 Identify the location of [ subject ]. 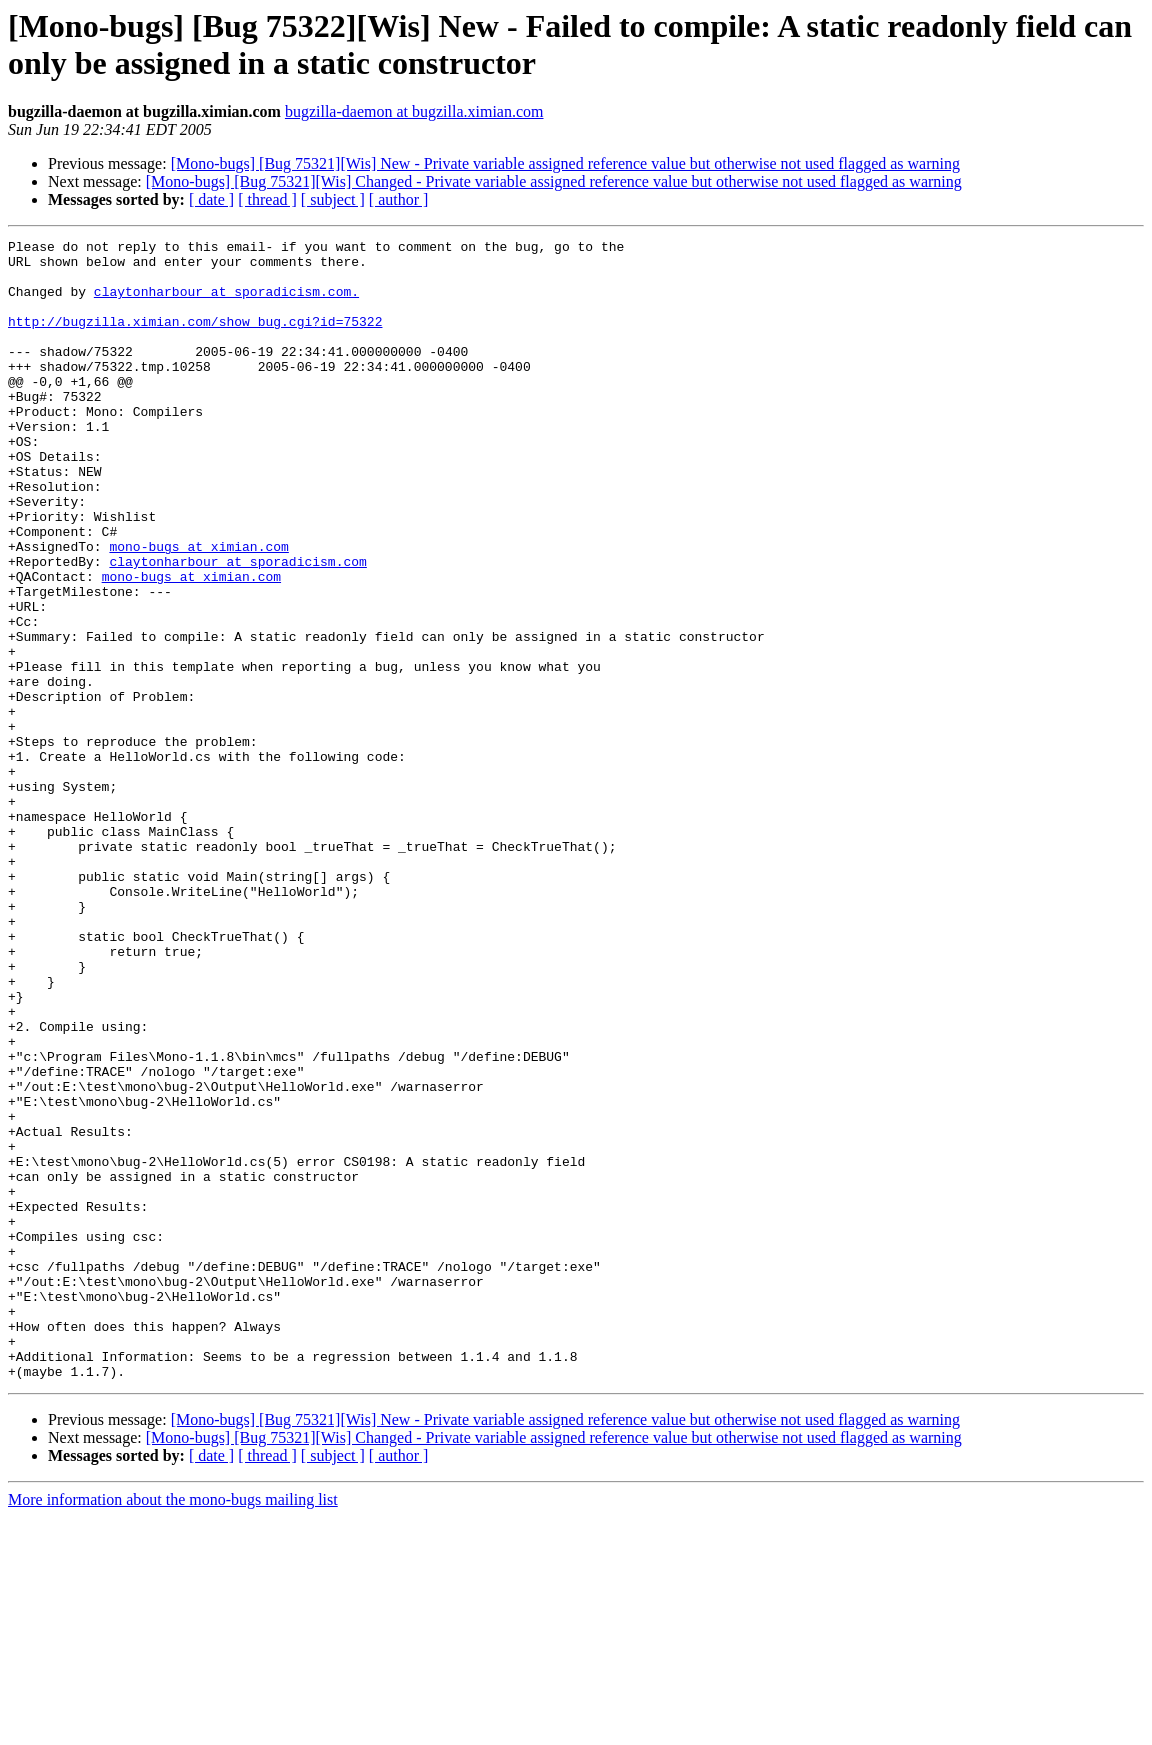
(333, 199).